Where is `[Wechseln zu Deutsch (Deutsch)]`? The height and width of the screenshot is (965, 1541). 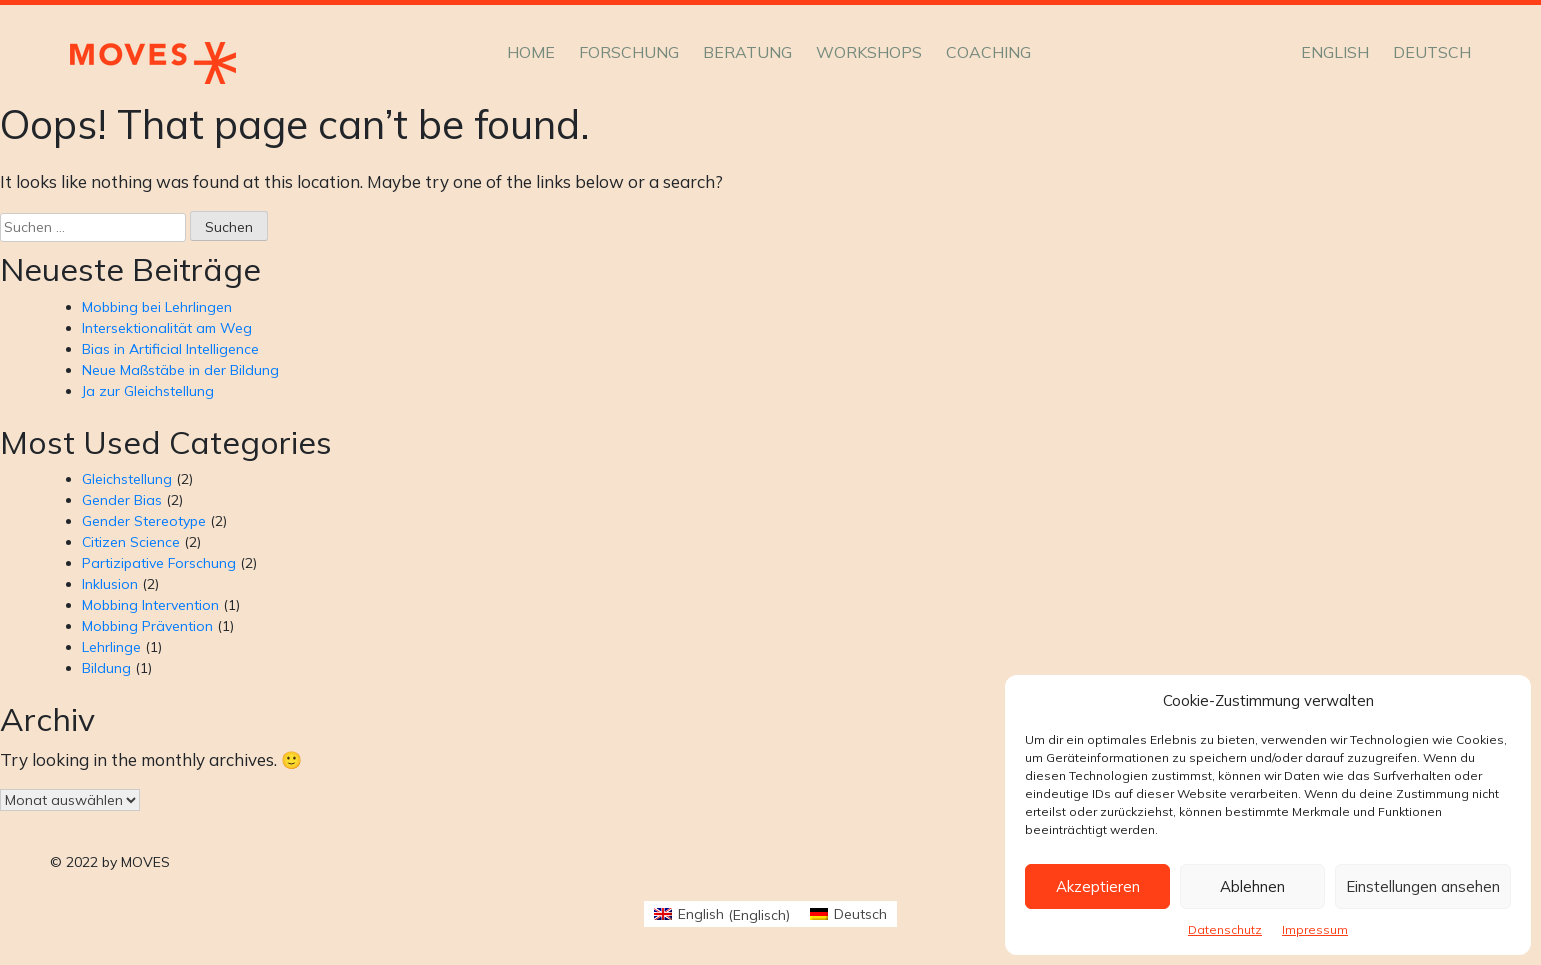
[Wechseln zu Deutsch (Deutsch)] is located at coordinates (848, 914).